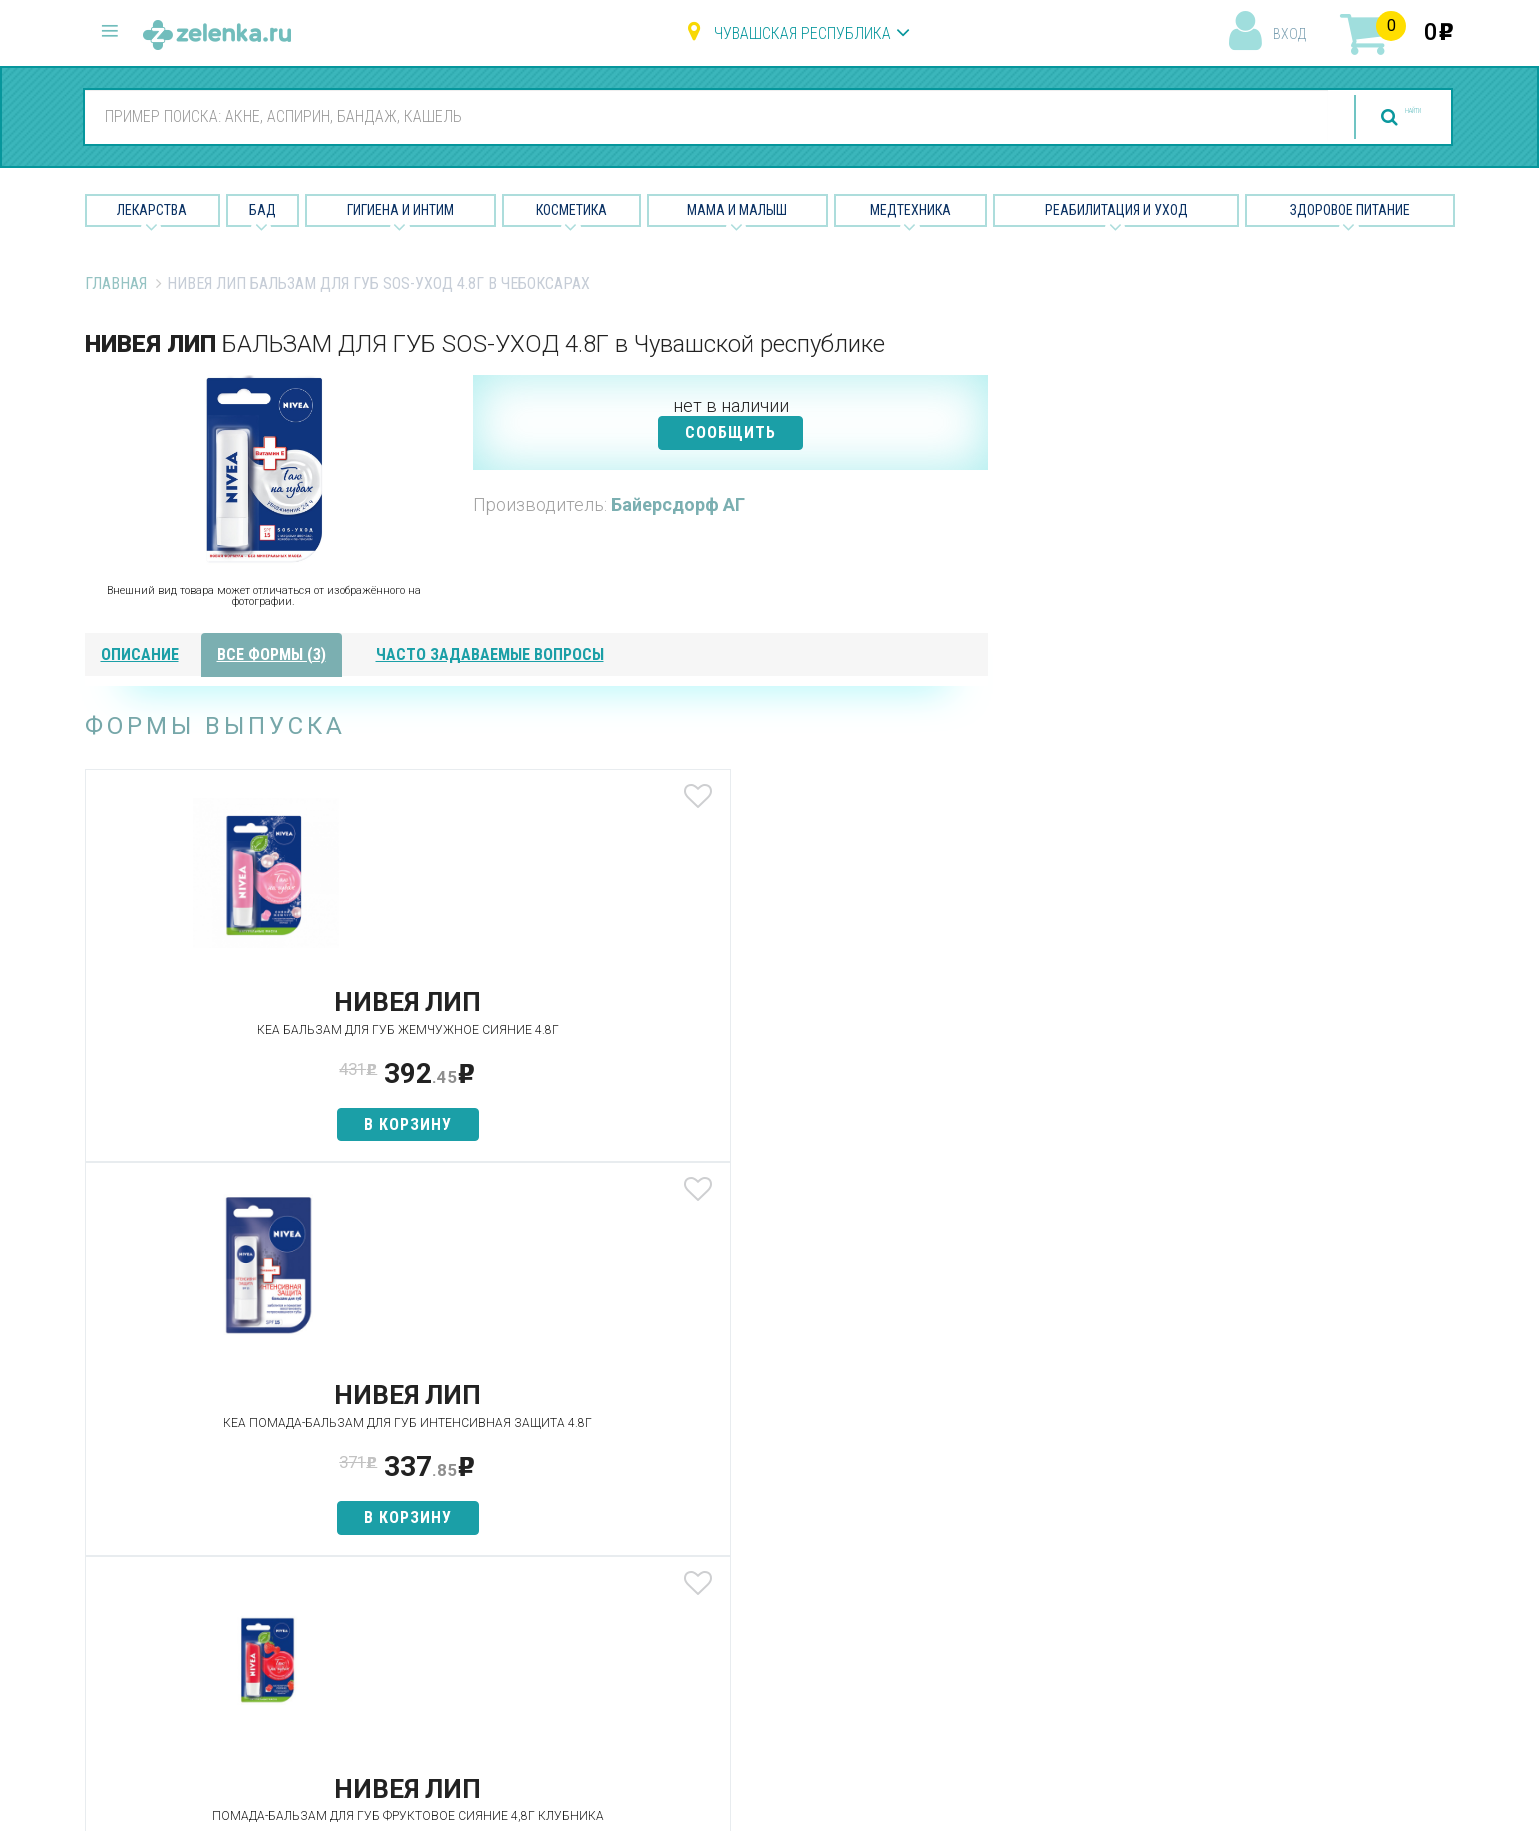 The height and width of the screenshot is (1831, 1539). What do you see at coordinates (982, 1551) in the screenshot?
I see `Контакты и реквизиты` at bounding box center [982, 1551].